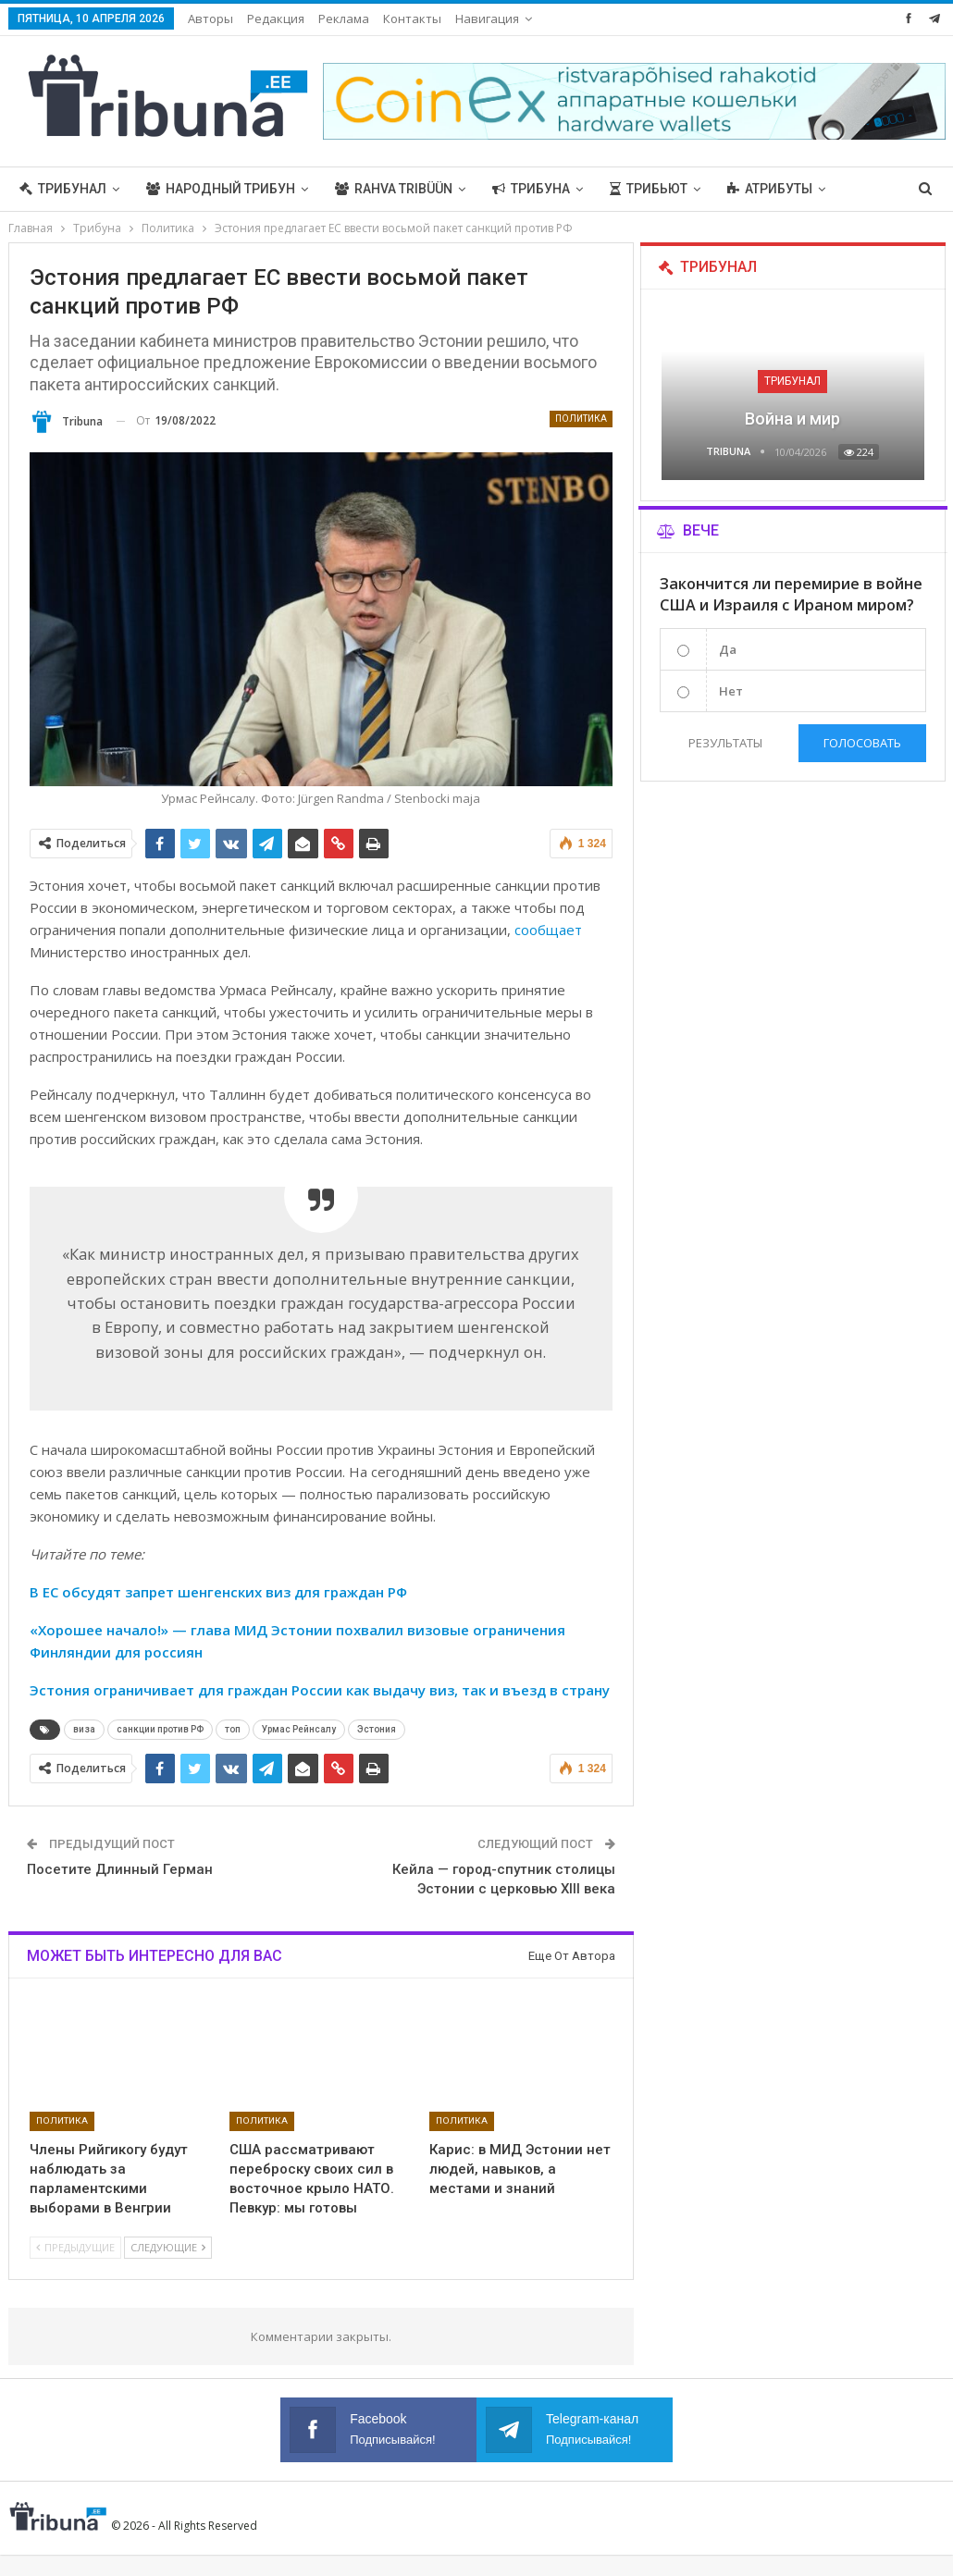 The image size is (953, 2576). Describe the element at coordinates (531, 188) in the screenshot. I see `Трибуна` at that location.